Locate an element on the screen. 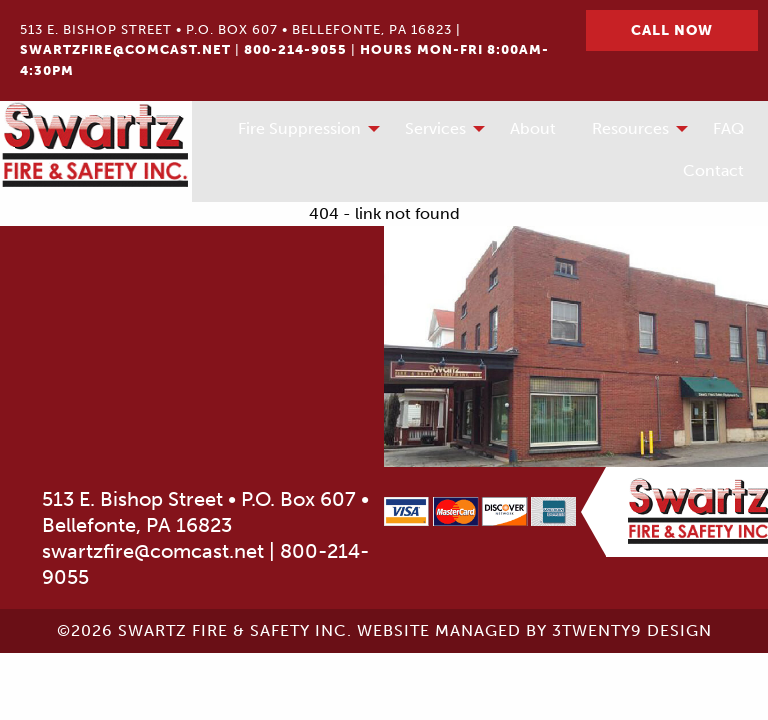  3twenty9 Design is located at coordinates (632, 630).